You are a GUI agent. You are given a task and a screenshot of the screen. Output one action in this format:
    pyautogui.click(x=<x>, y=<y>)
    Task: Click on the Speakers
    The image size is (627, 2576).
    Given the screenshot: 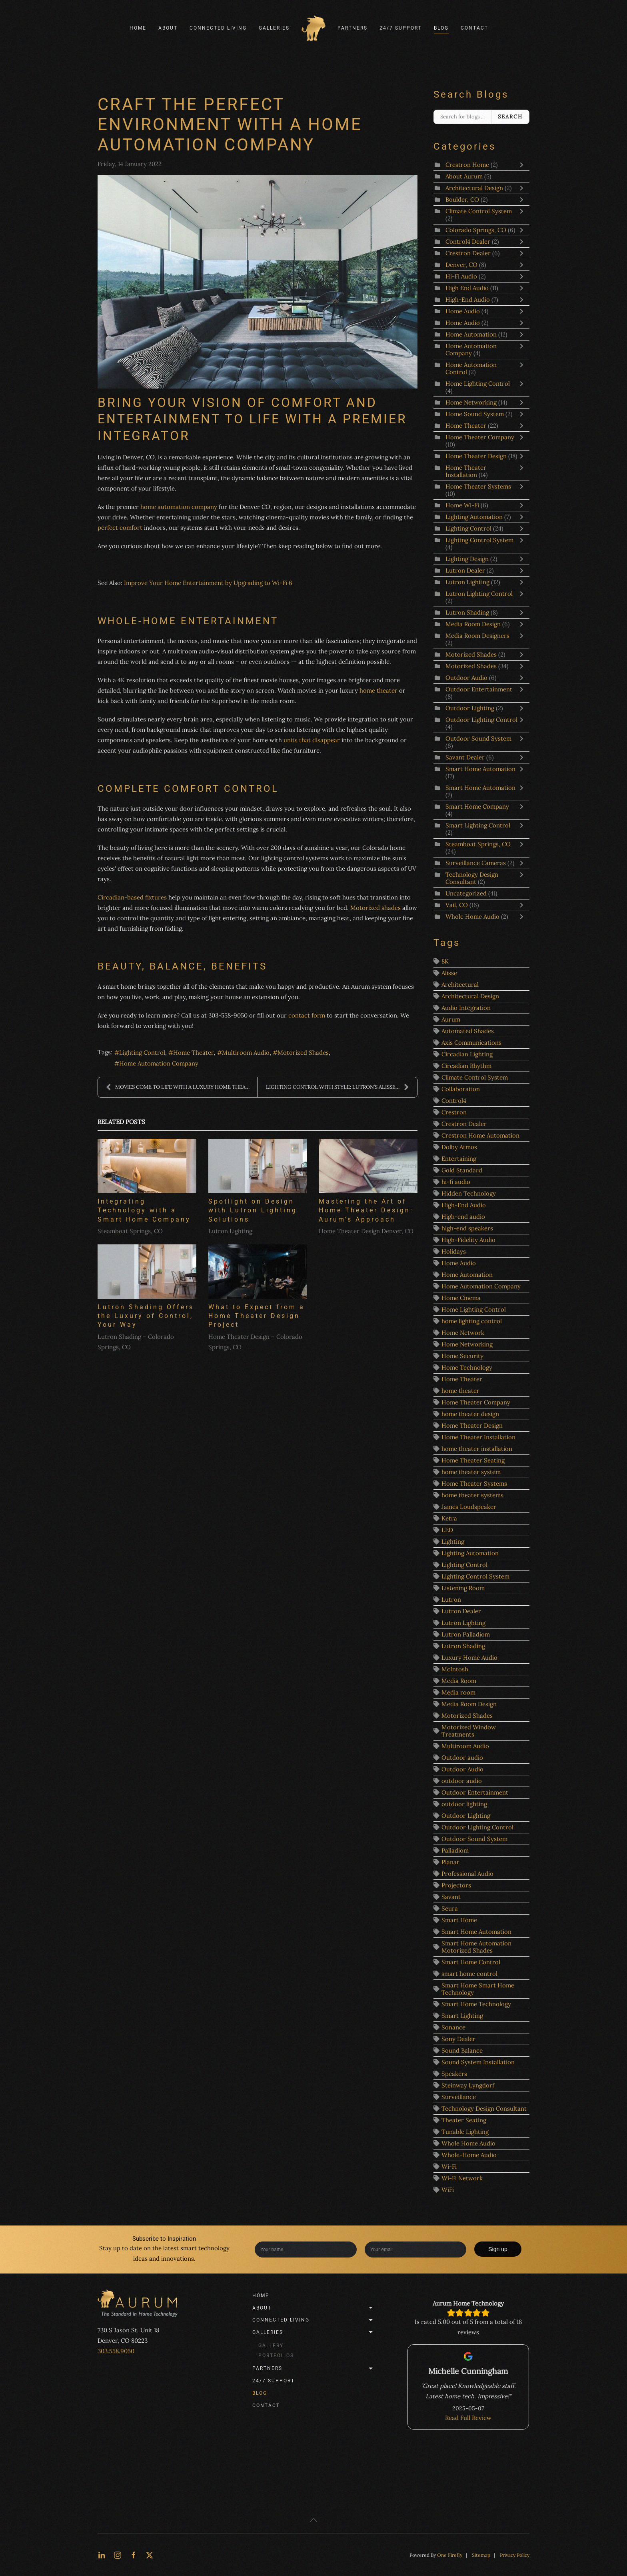 What is the action you would take?
    pyautogui.click(x=454, y=2073)
    